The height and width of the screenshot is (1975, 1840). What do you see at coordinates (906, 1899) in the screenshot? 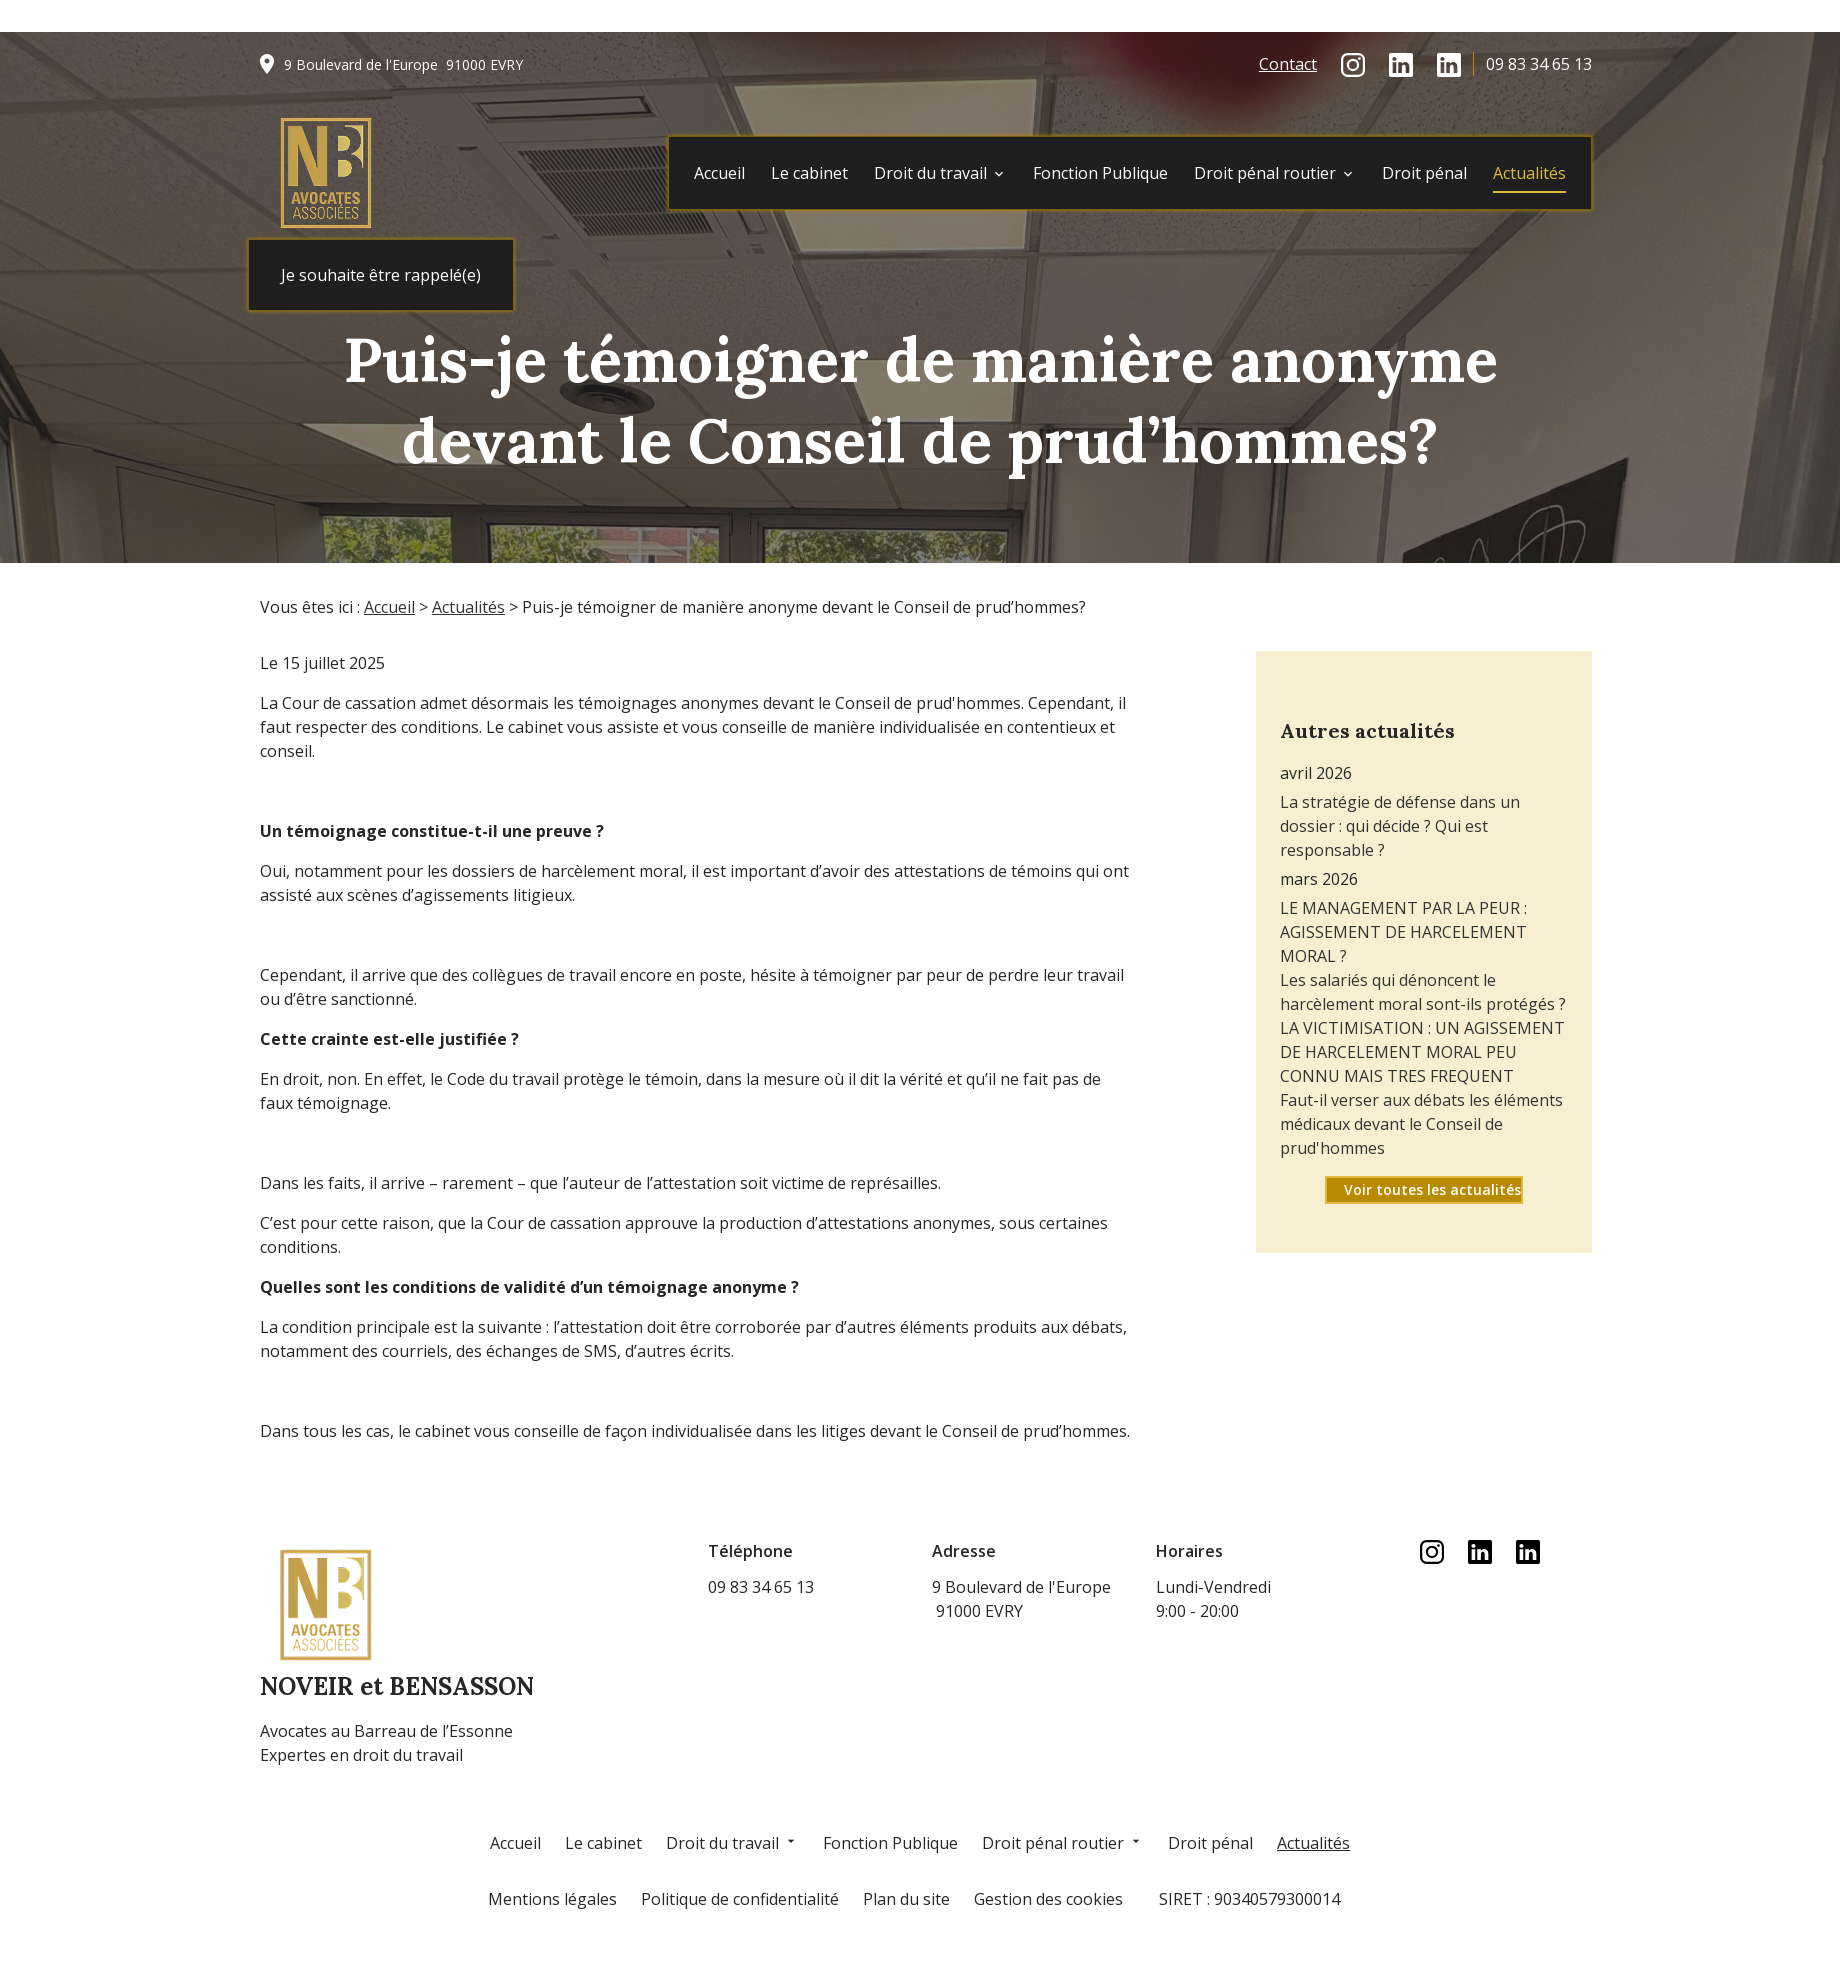
I see `Plan du site` at bounding box center [906, 1899].